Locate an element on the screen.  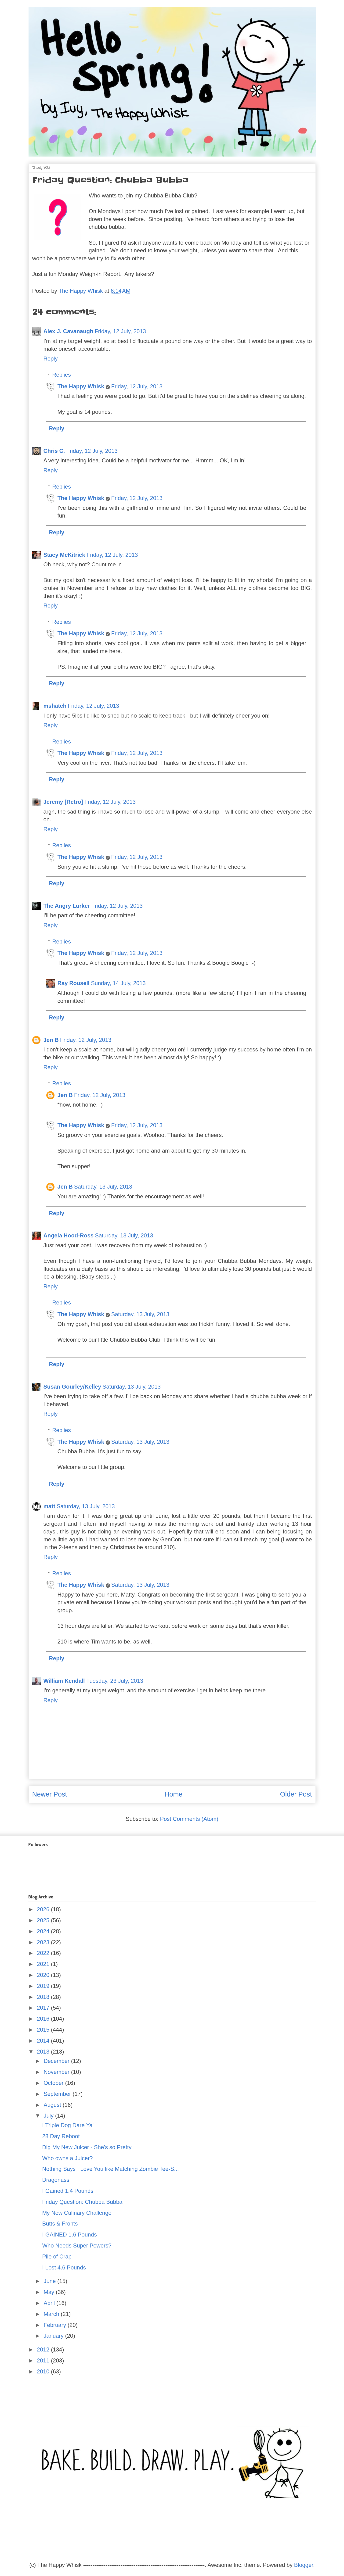
July is located at coordinates (49, 2115).